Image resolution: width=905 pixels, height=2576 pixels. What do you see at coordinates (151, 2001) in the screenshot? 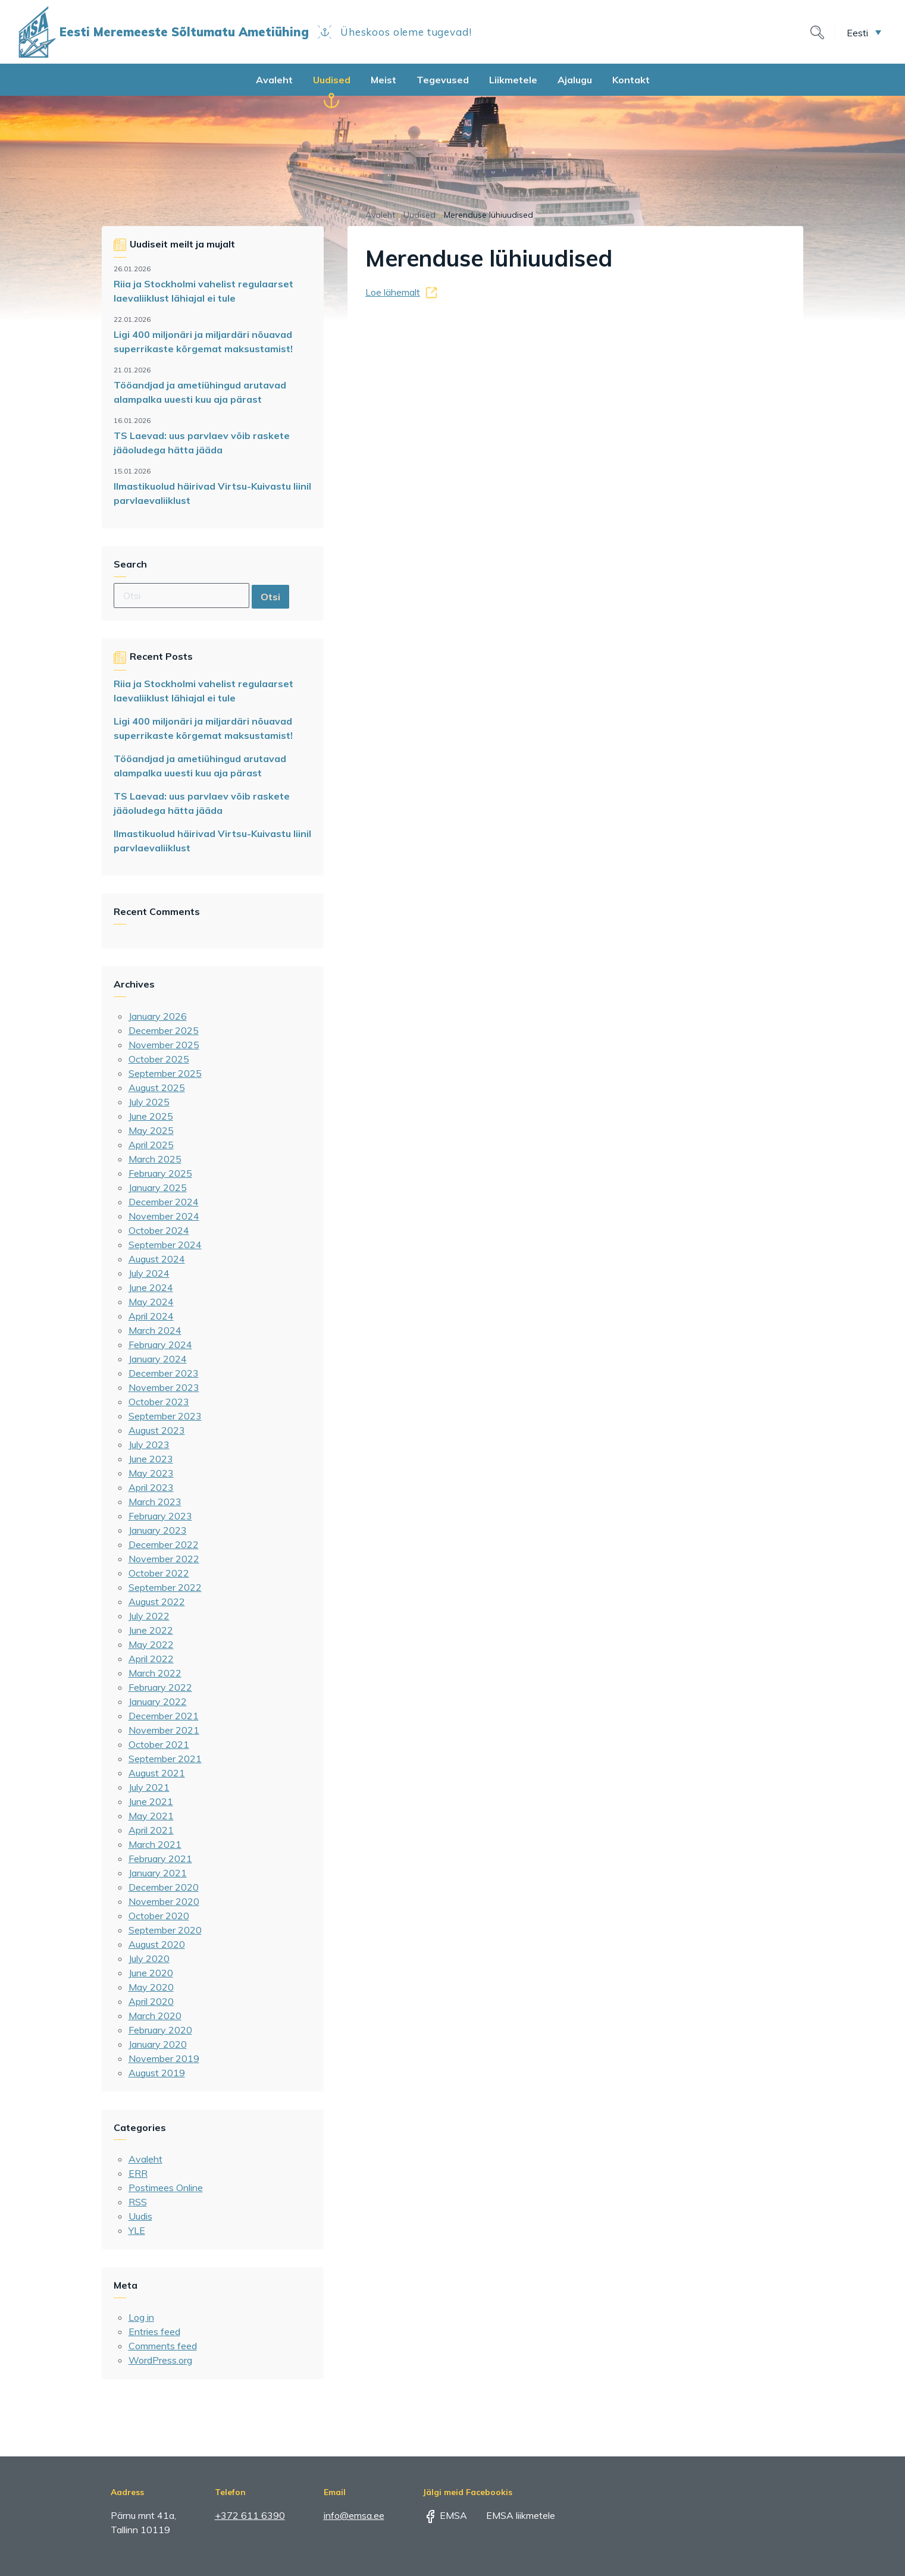
I see `April 2020` at bounding box center [151, 2001].